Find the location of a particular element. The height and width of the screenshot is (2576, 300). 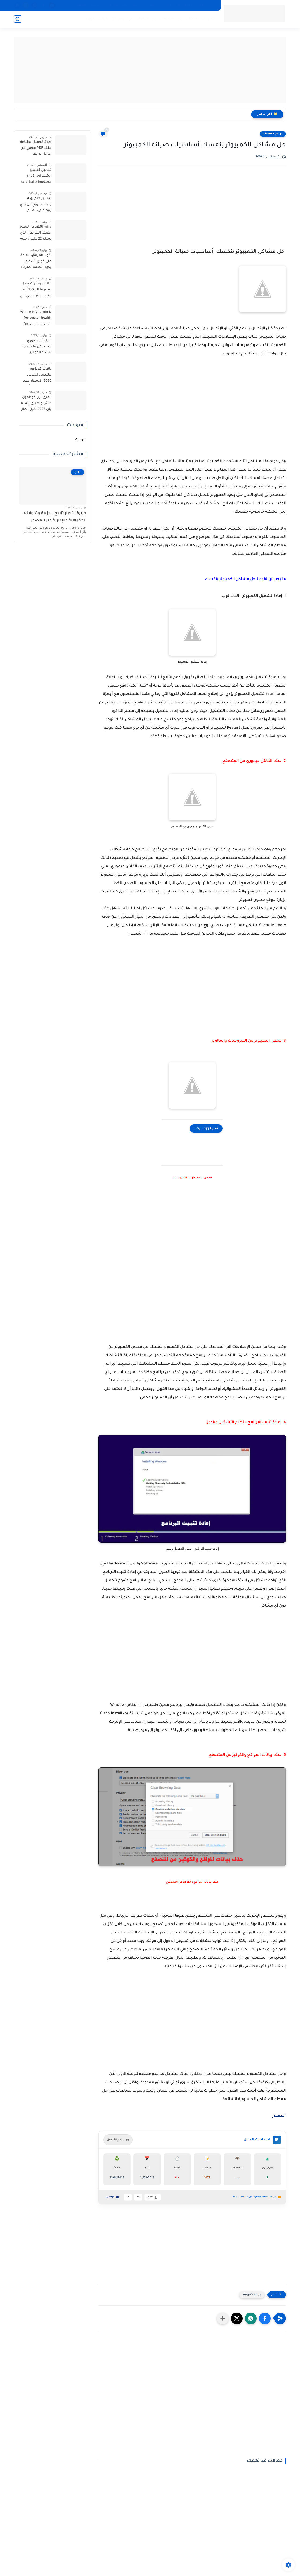

فورى is located at coordinates (90, 19).